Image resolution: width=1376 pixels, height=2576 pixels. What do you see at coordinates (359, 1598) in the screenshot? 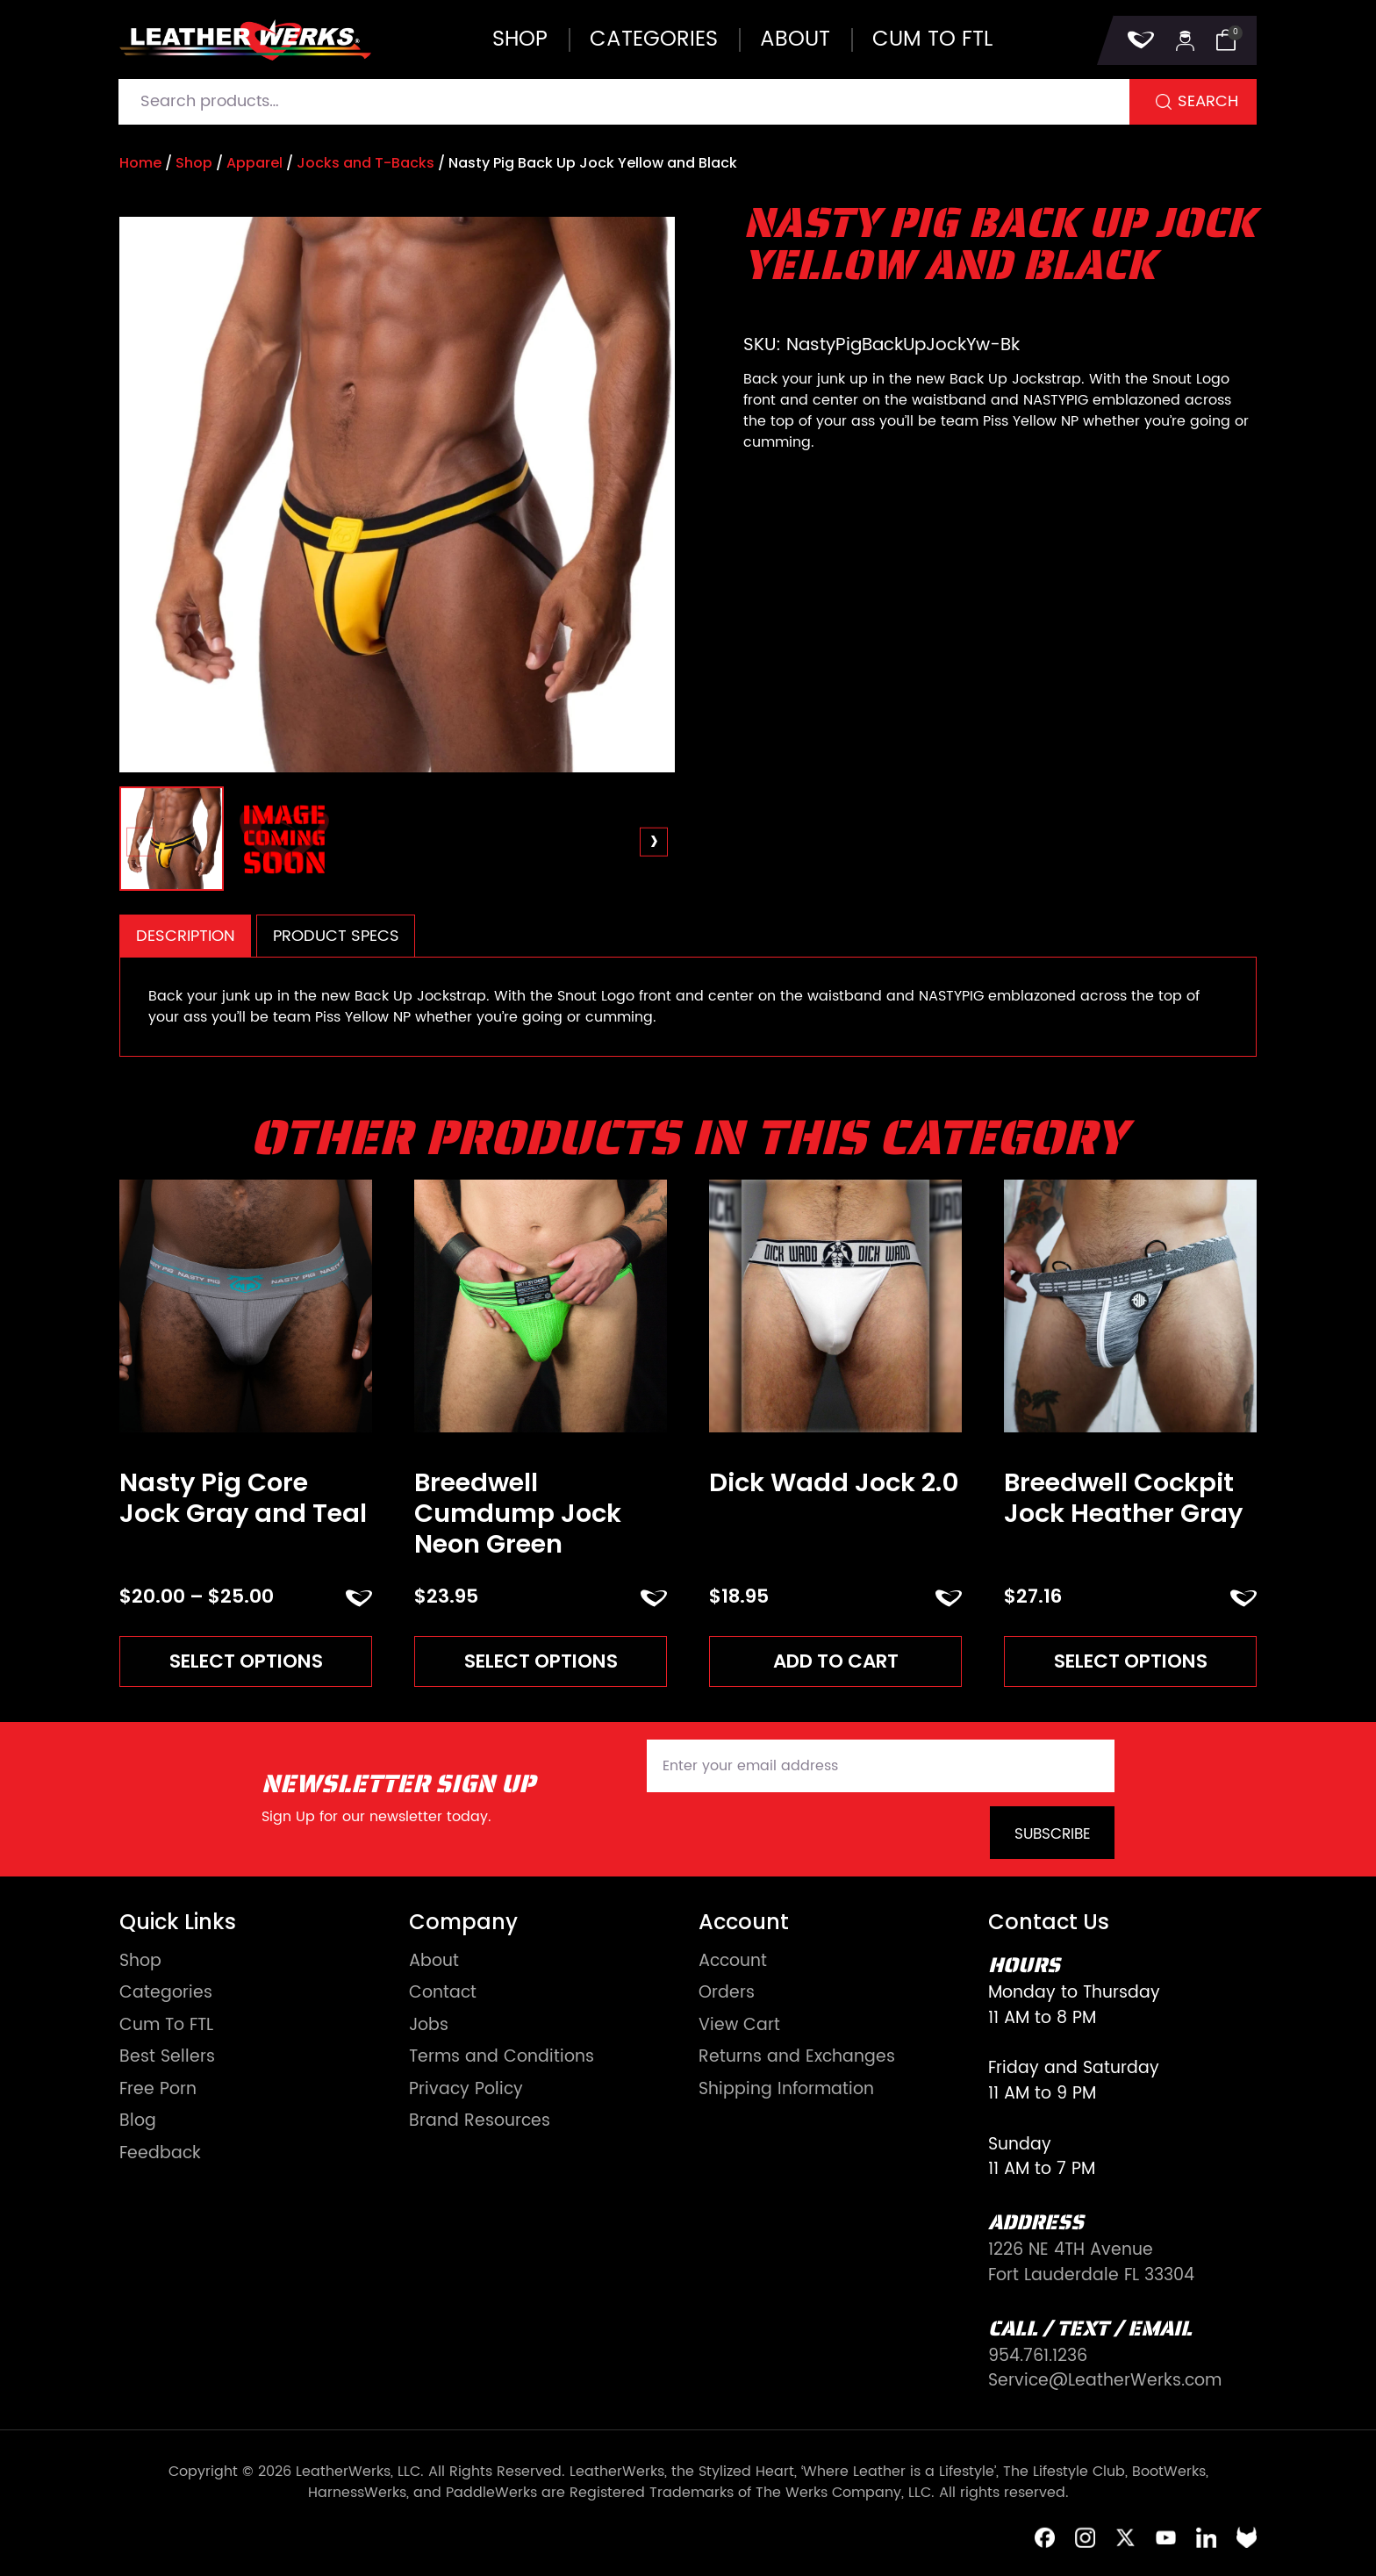
I see `ADD TO FAVORITES` at bounding box center [359, 1598].